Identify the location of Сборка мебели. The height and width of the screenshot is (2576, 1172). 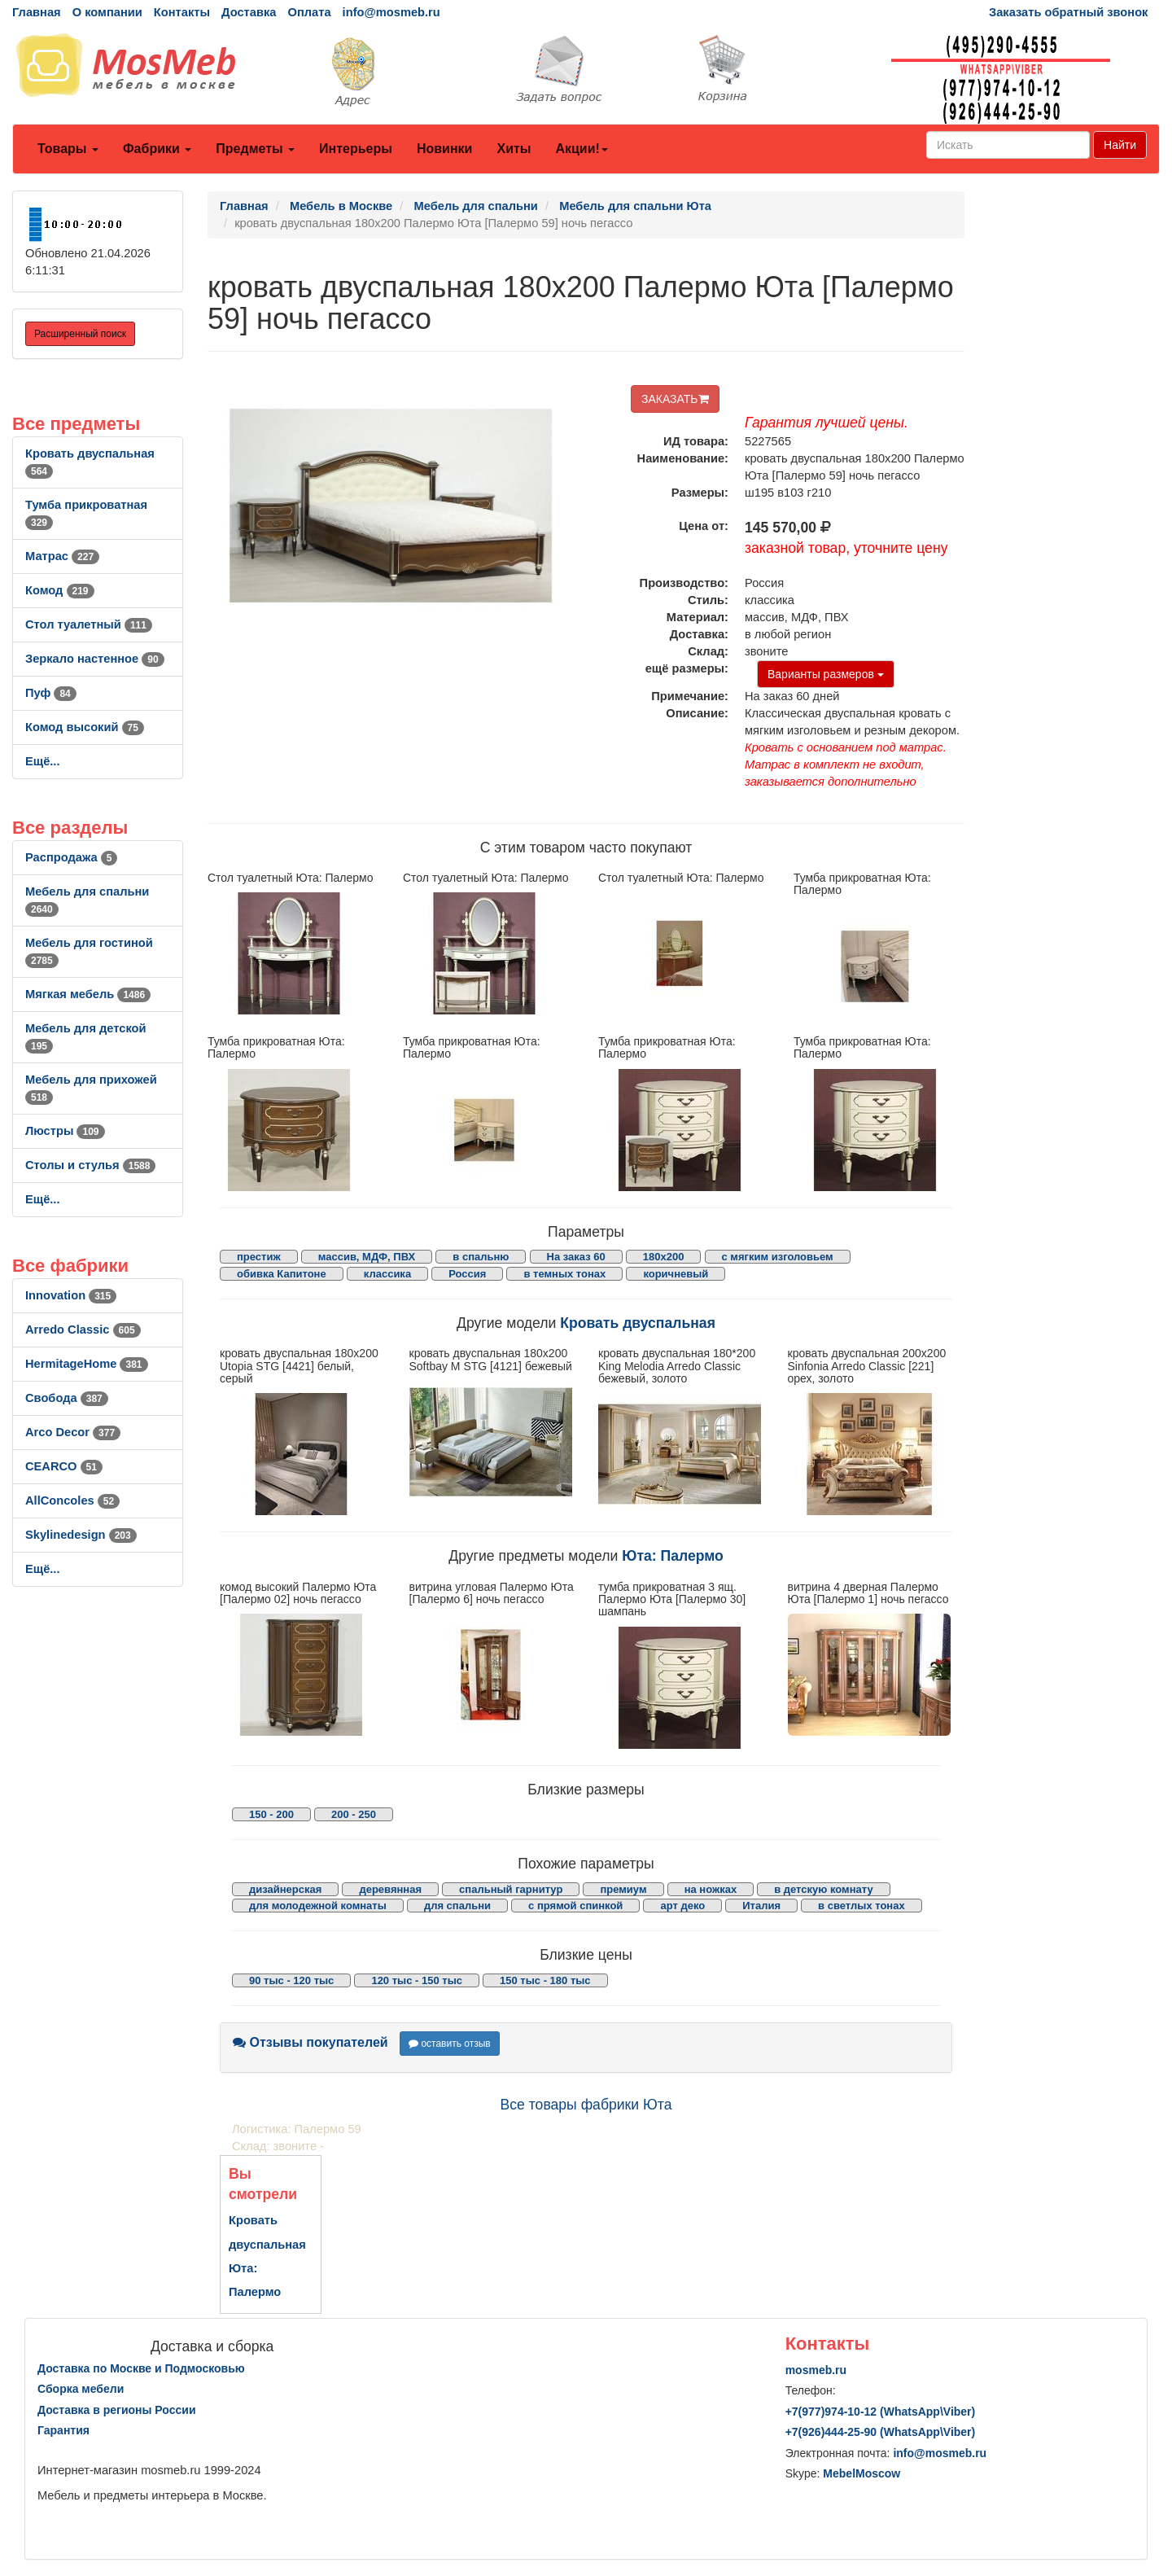
(80, 2388).